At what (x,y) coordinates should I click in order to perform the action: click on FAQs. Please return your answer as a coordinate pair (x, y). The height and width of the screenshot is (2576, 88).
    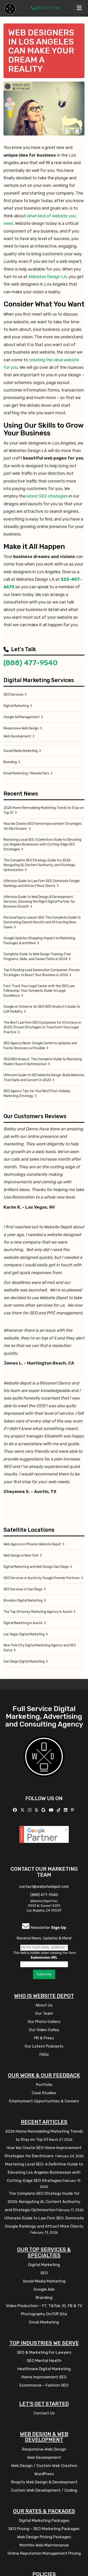
    Looking at the image, I should click on (44, 2054).